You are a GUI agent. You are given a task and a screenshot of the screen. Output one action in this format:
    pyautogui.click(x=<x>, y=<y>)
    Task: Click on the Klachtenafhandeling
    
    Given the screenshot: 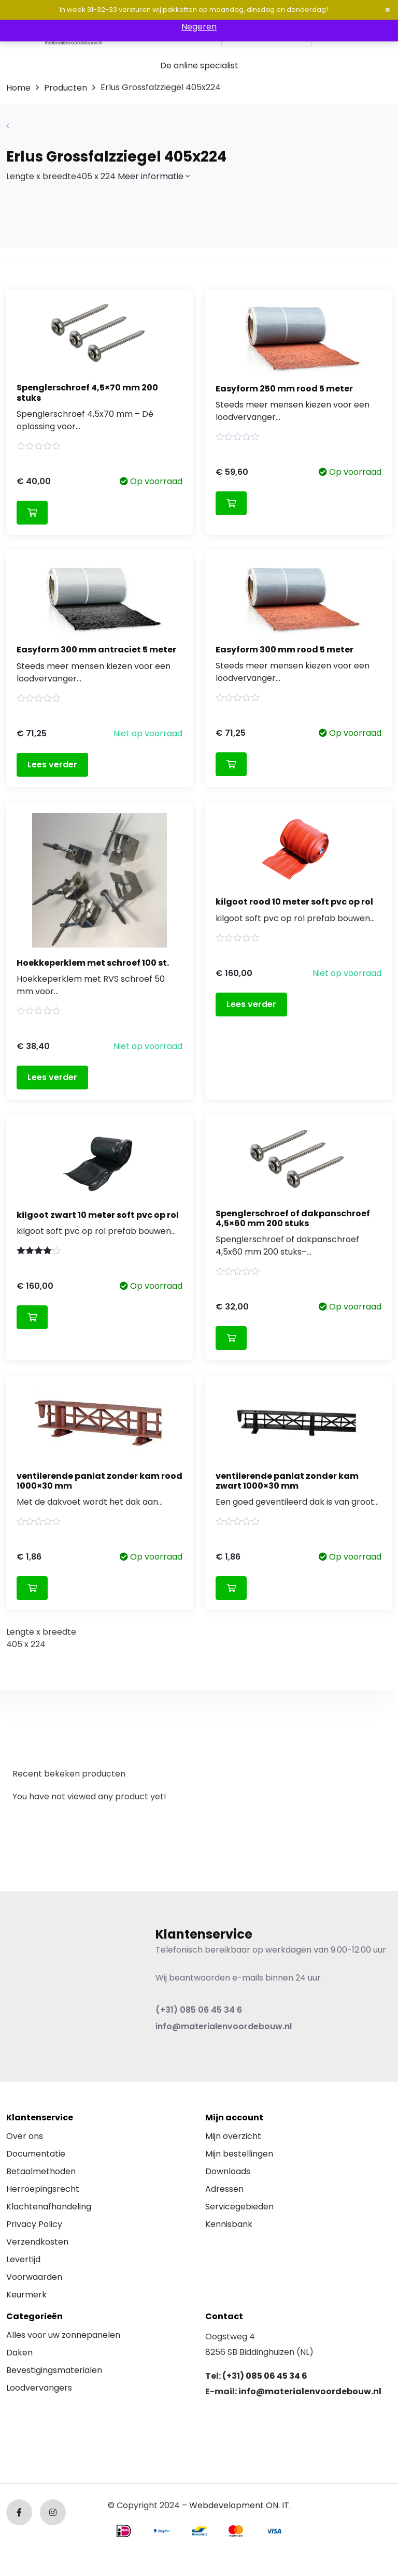 What is the action you would take?
    pyautogui.click(x=48, y=2207)
    